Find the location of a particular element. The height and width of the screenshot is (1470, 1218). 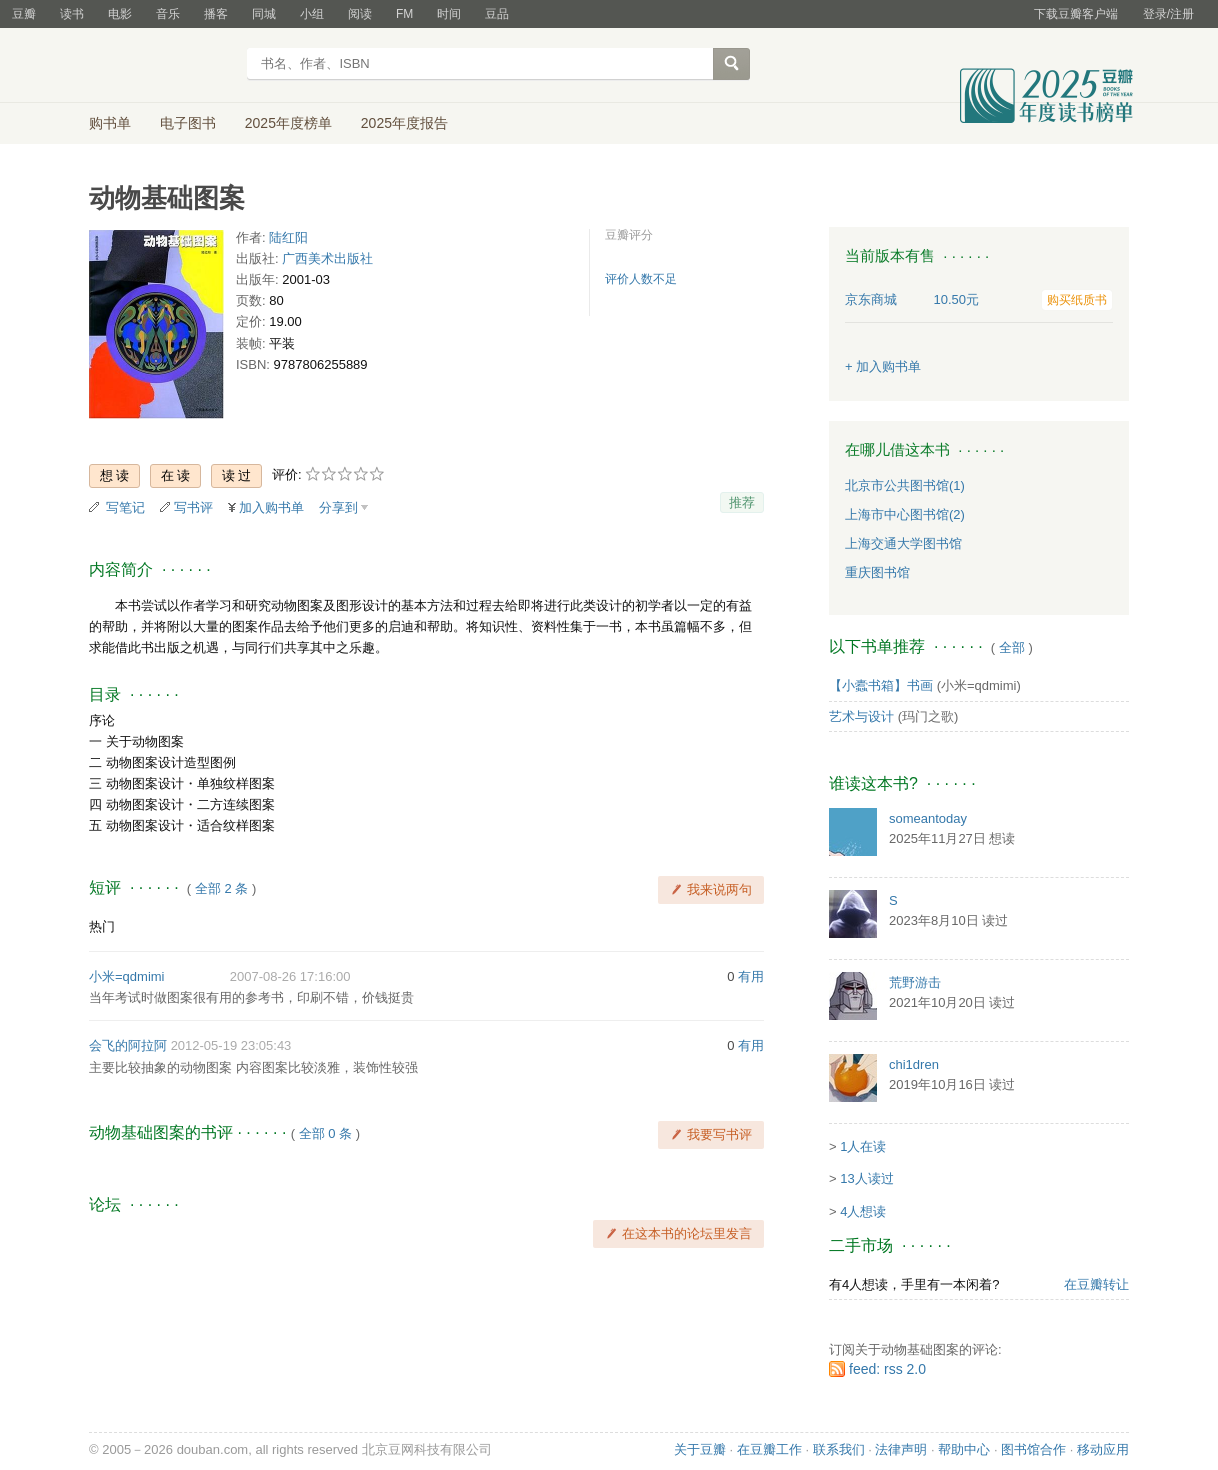

豆品 is located at coordinates (497, 14).